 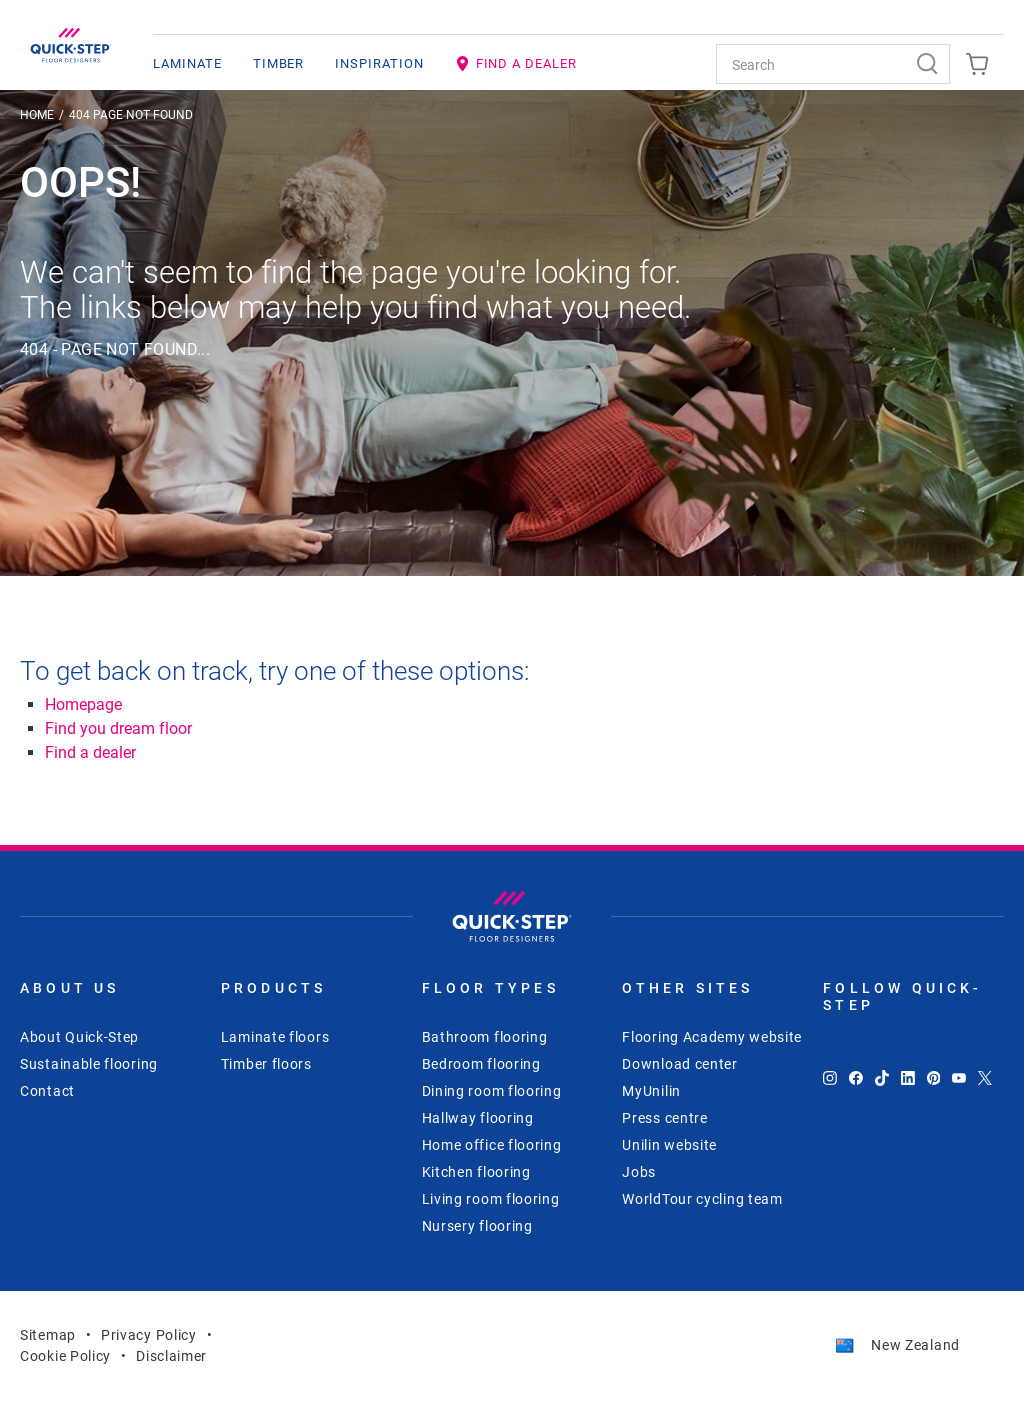 What do you see at coordinates (481, 1064) in the screenshot?
I see `Bedroom flooring` at bounding box center [481, 1064].